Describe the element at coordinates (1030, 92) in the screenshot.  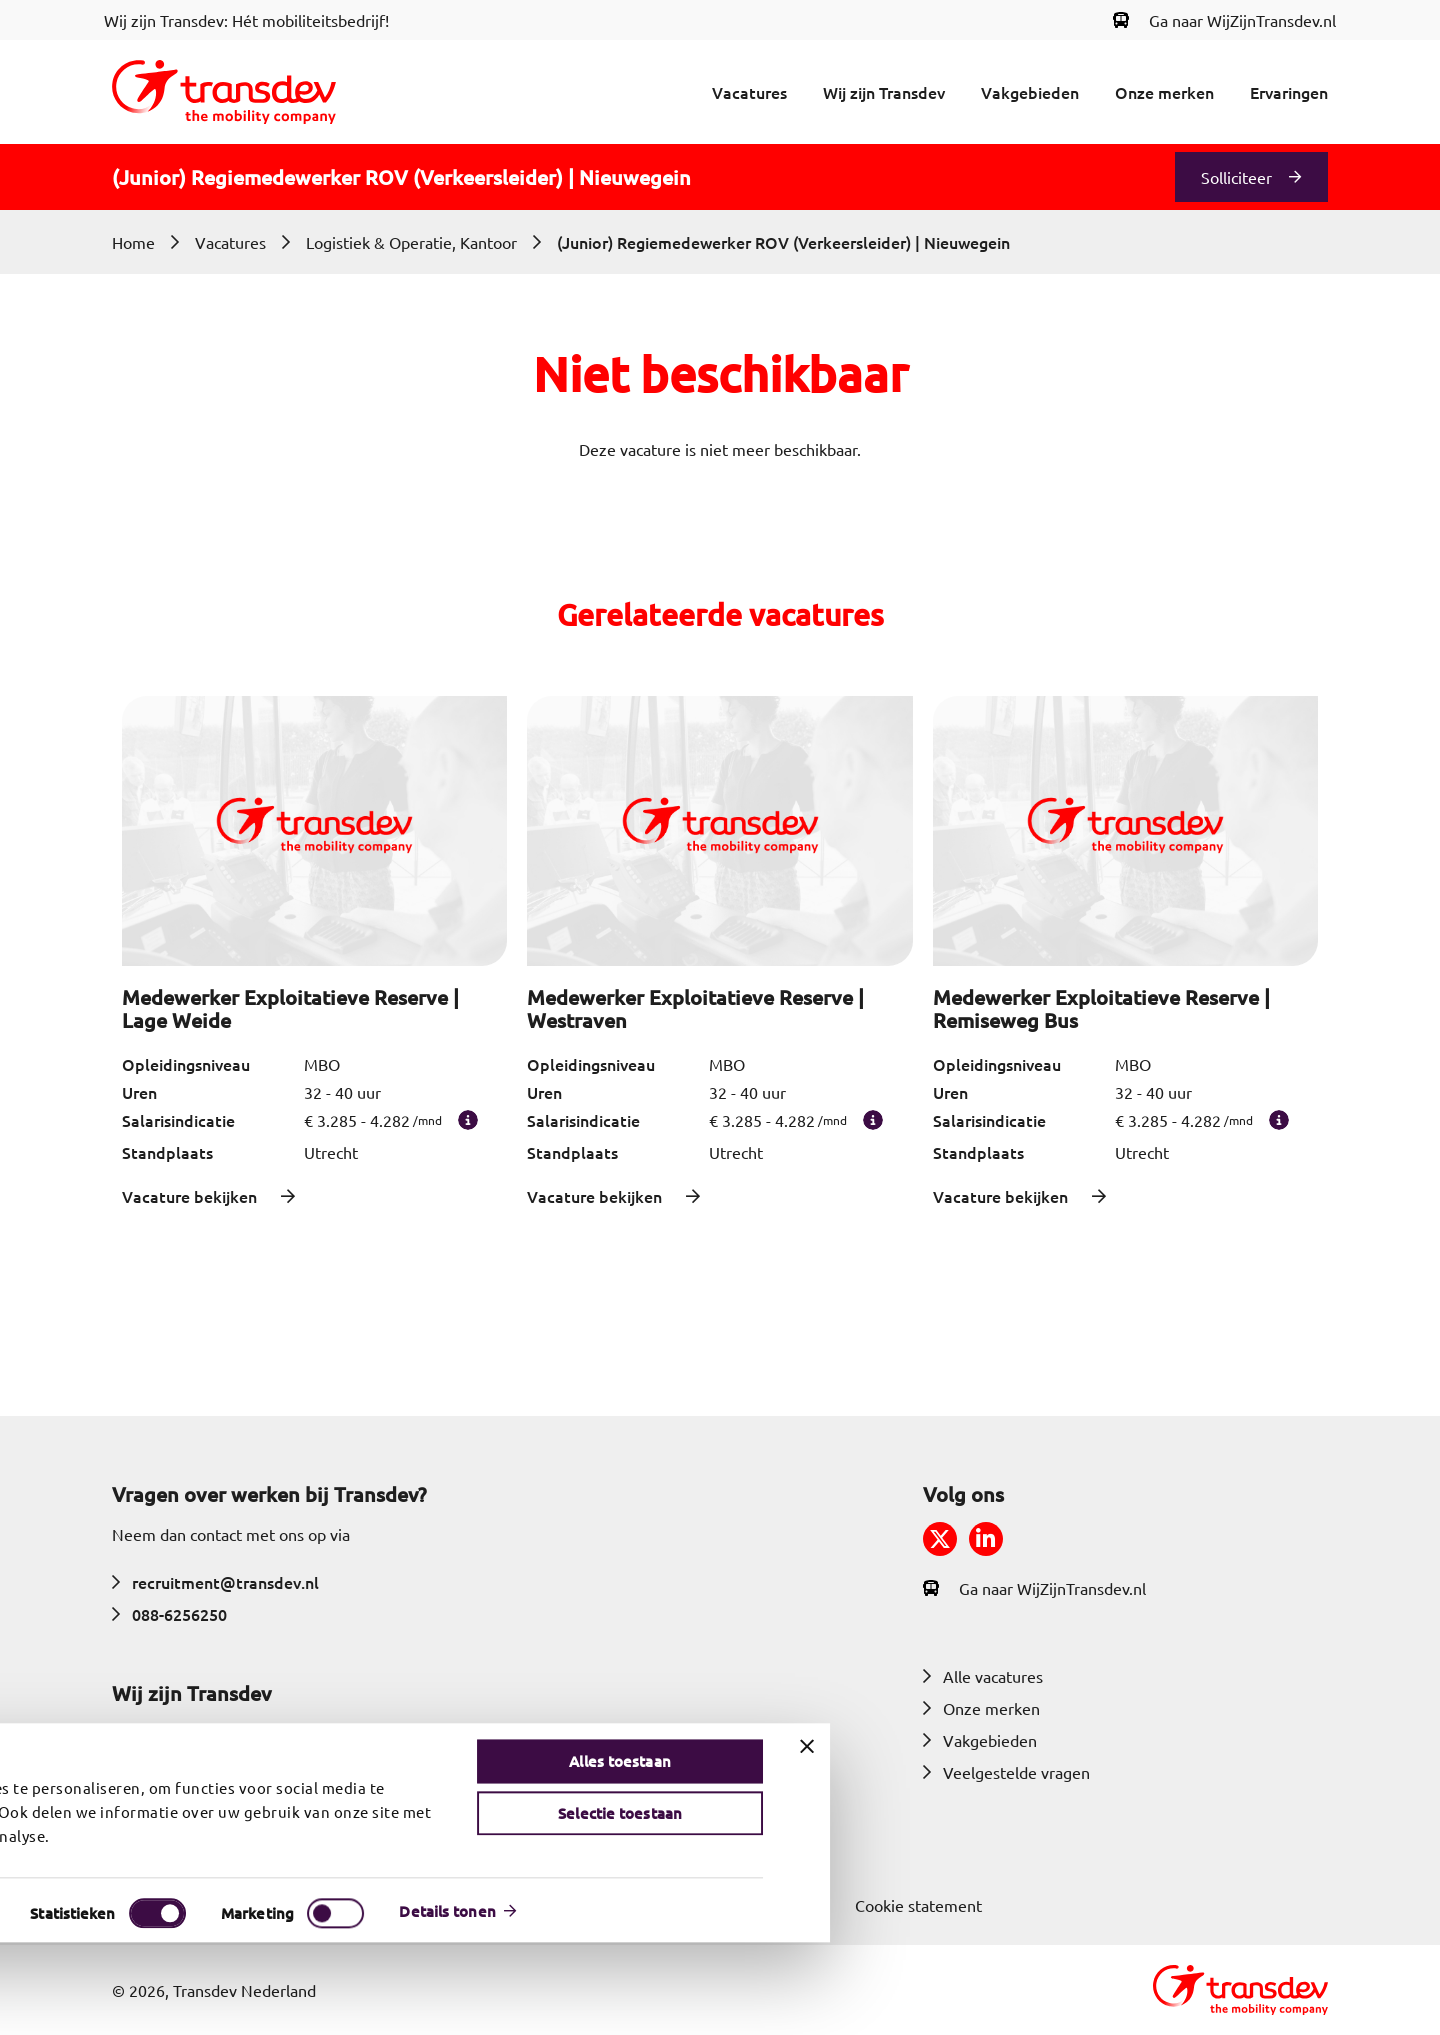
I see `Vakgebieden` at that location.